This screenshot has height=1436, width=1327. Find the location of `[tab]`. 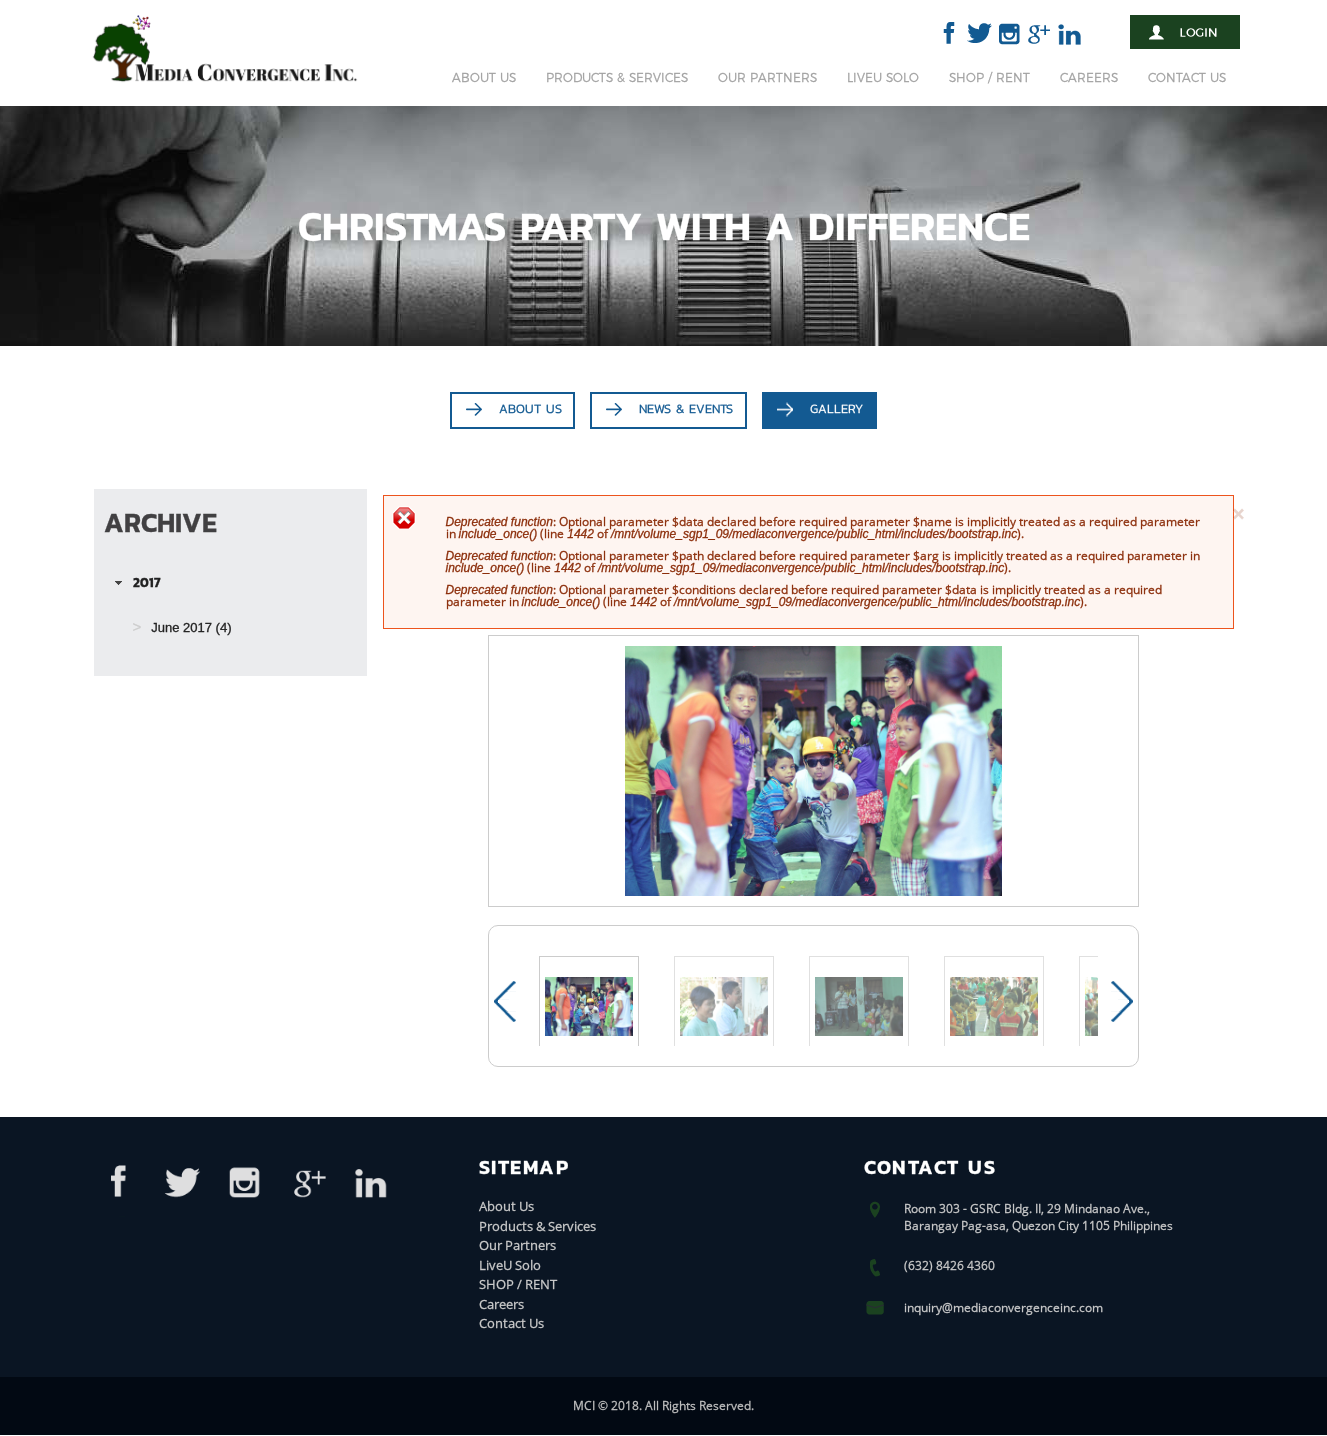

[tab] is located at coordinates (230, 583).